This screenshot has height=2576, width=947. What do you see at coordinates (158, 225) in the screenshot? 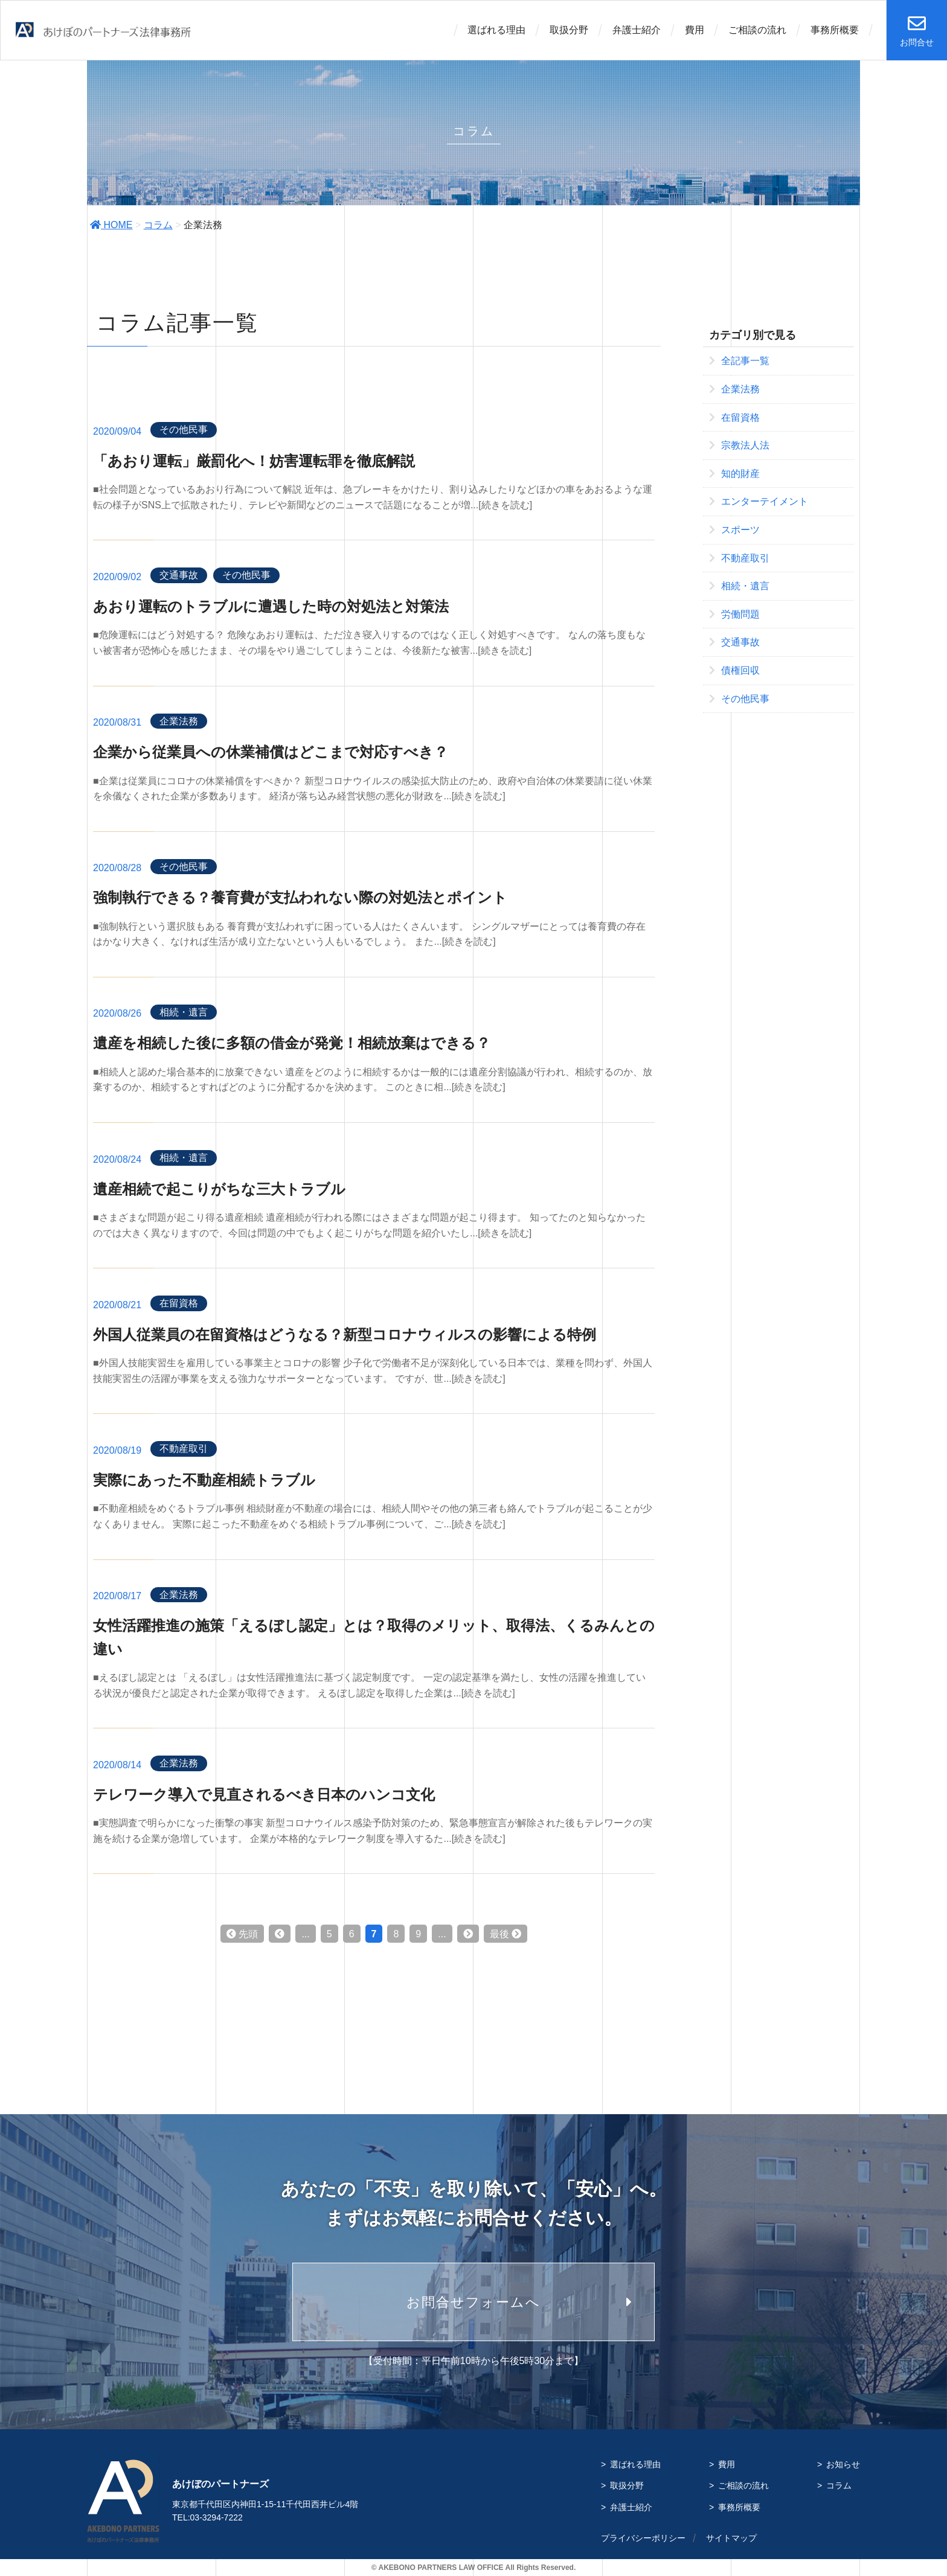
I see `コラム` at bounding box center [158, 225].